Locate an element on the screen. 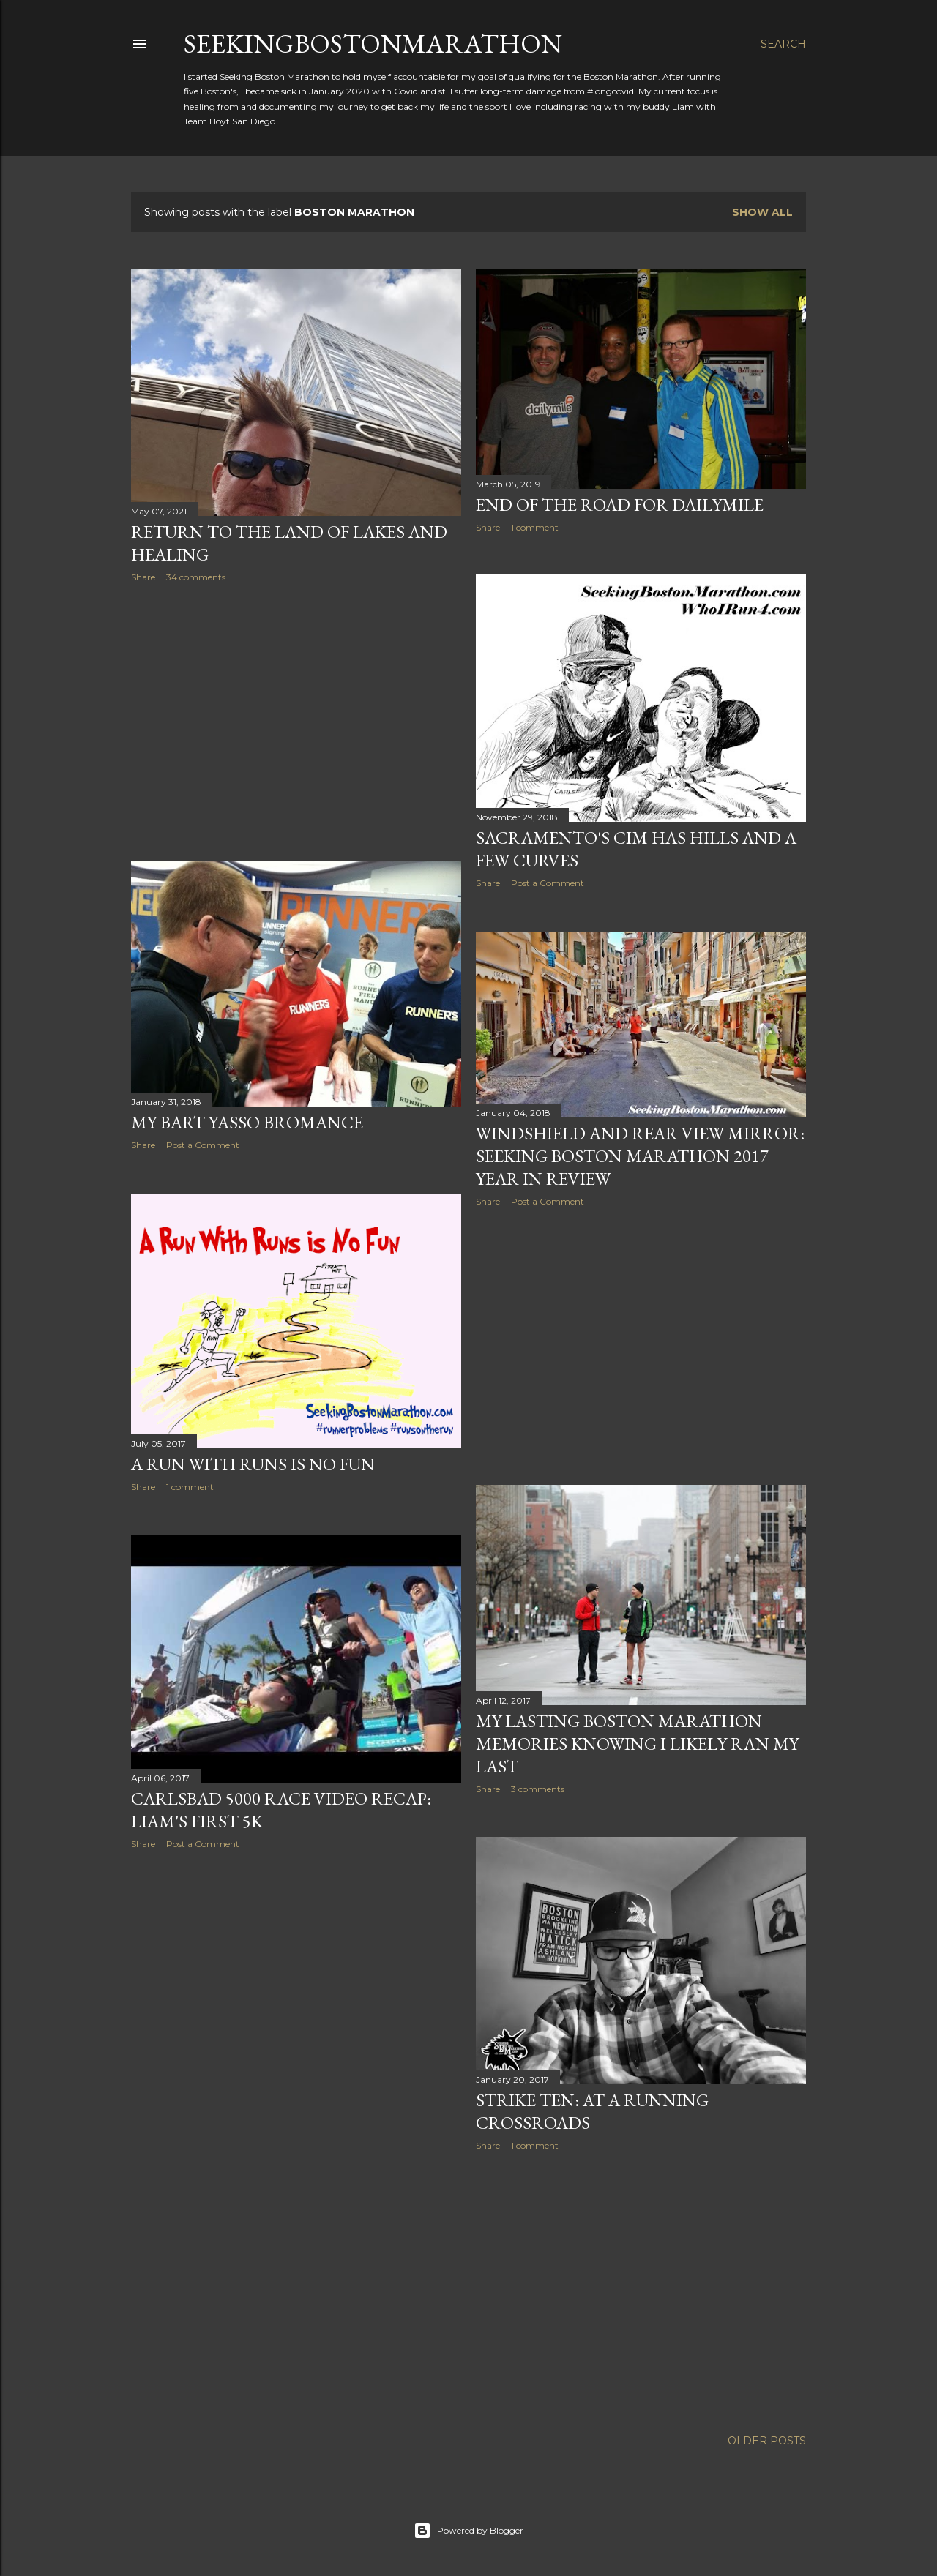 The width and height of the screenshot is (937, 2576). 1 comment is located at coordinates (535, 527).